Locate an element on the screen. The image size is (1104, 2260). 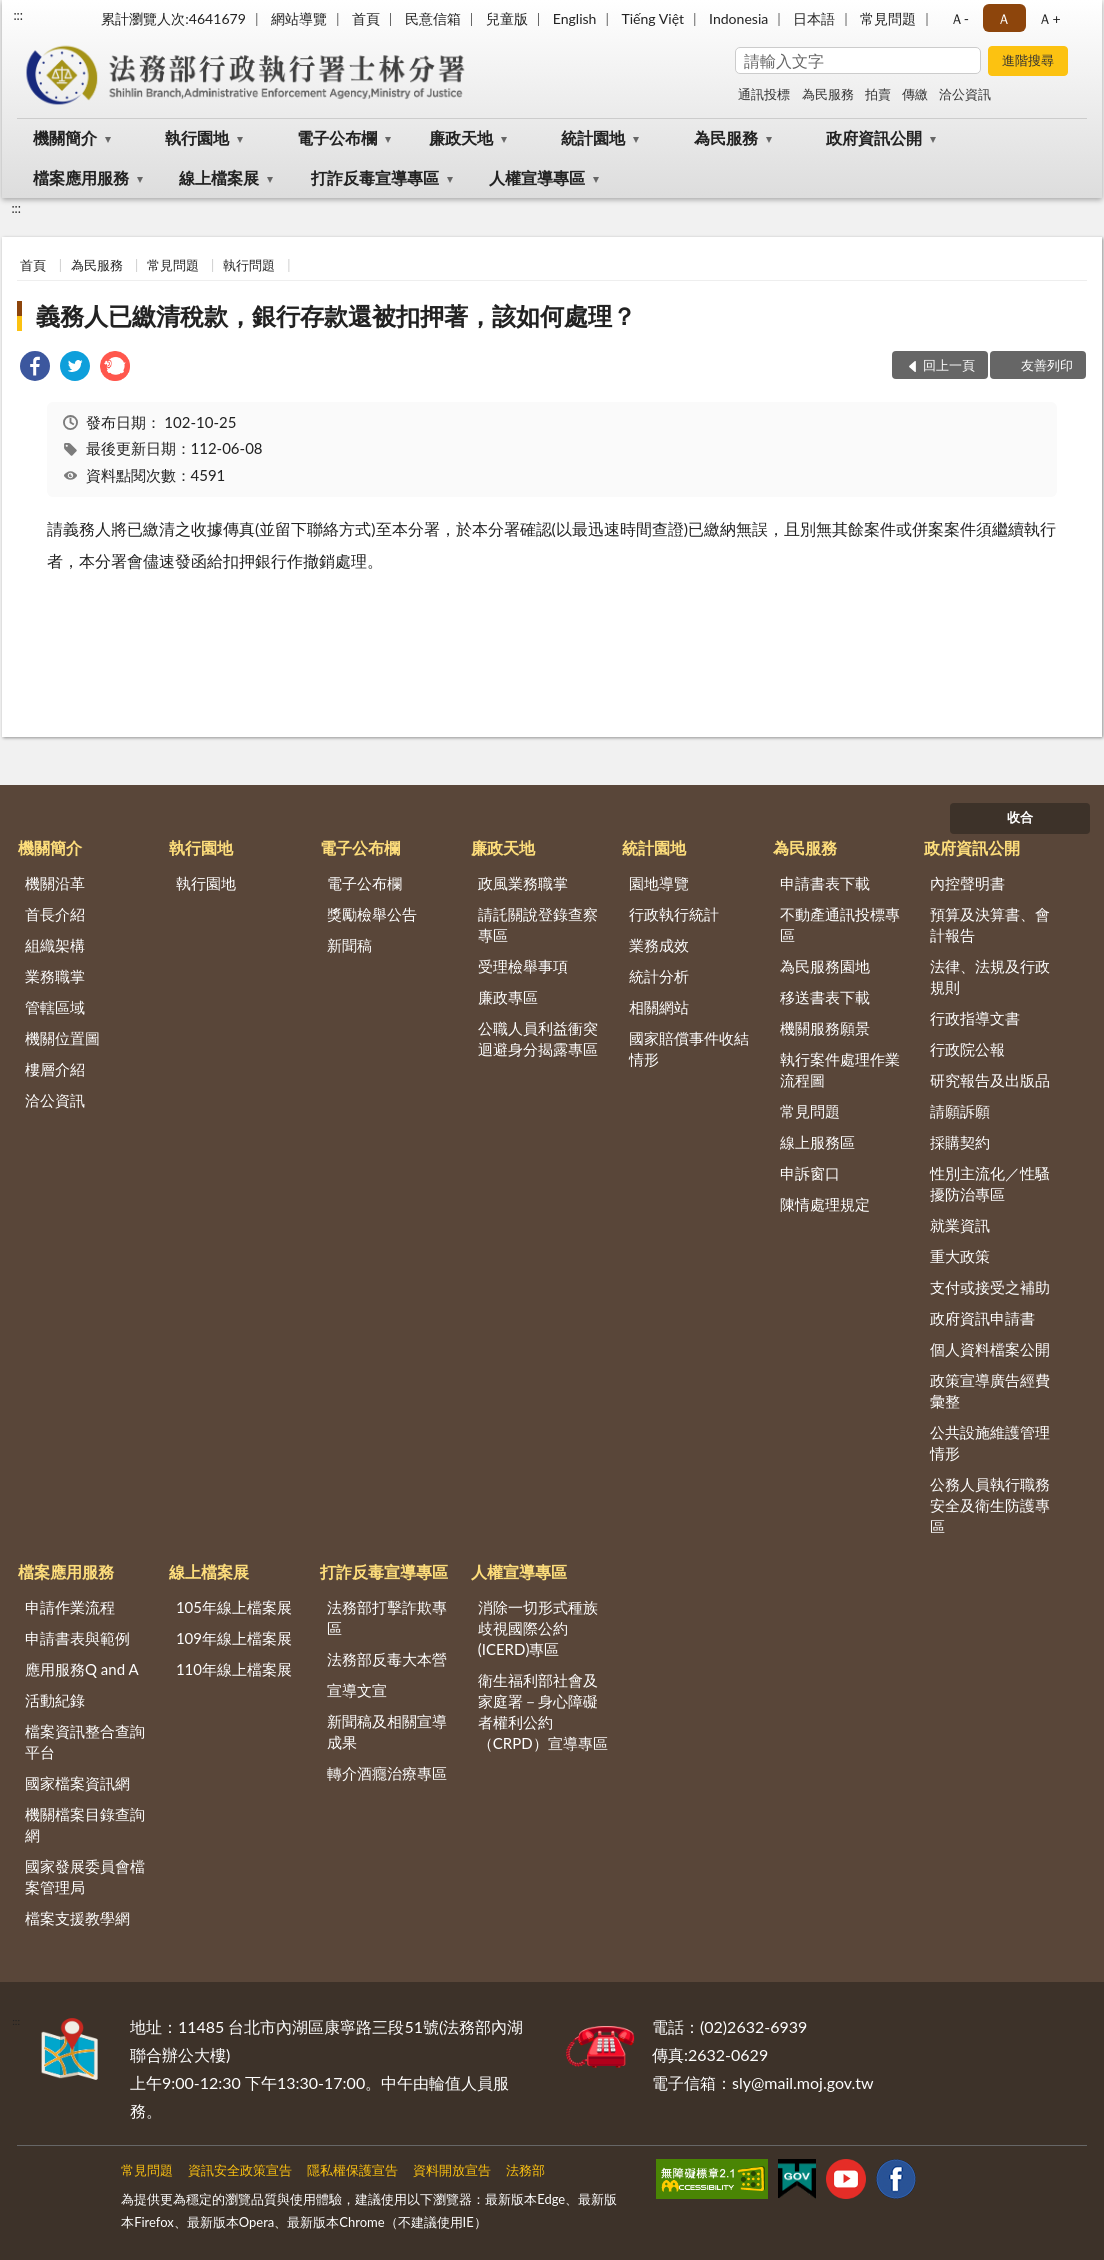
採購契約 is located at coordinates (960, 1142).